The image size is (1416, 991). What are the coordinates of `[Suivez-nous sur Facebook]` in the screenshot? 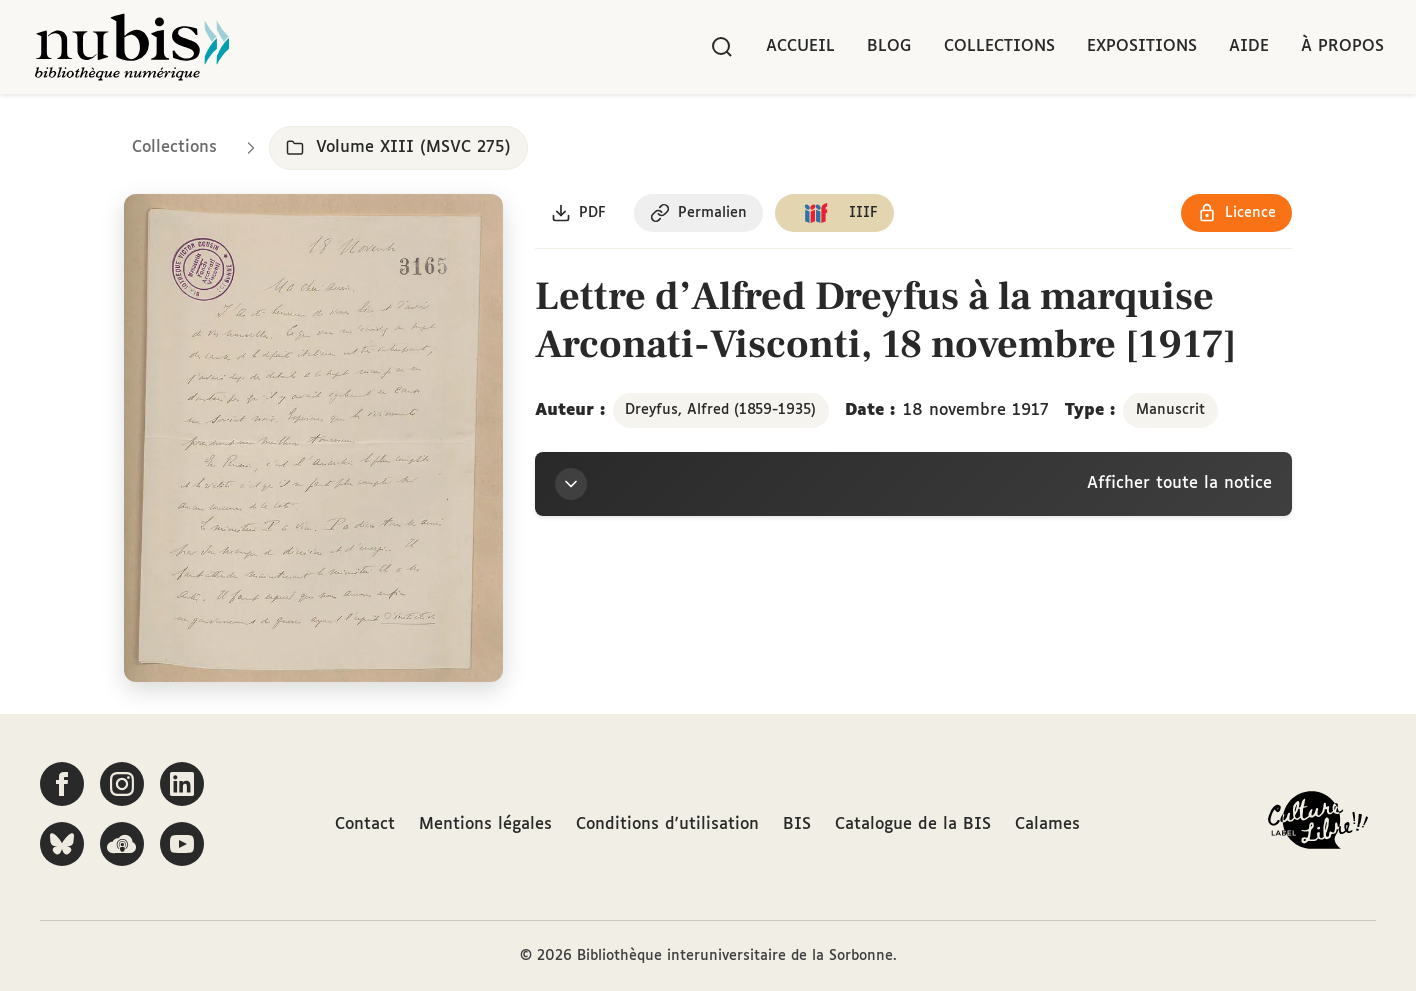 It's located at (62, 784).